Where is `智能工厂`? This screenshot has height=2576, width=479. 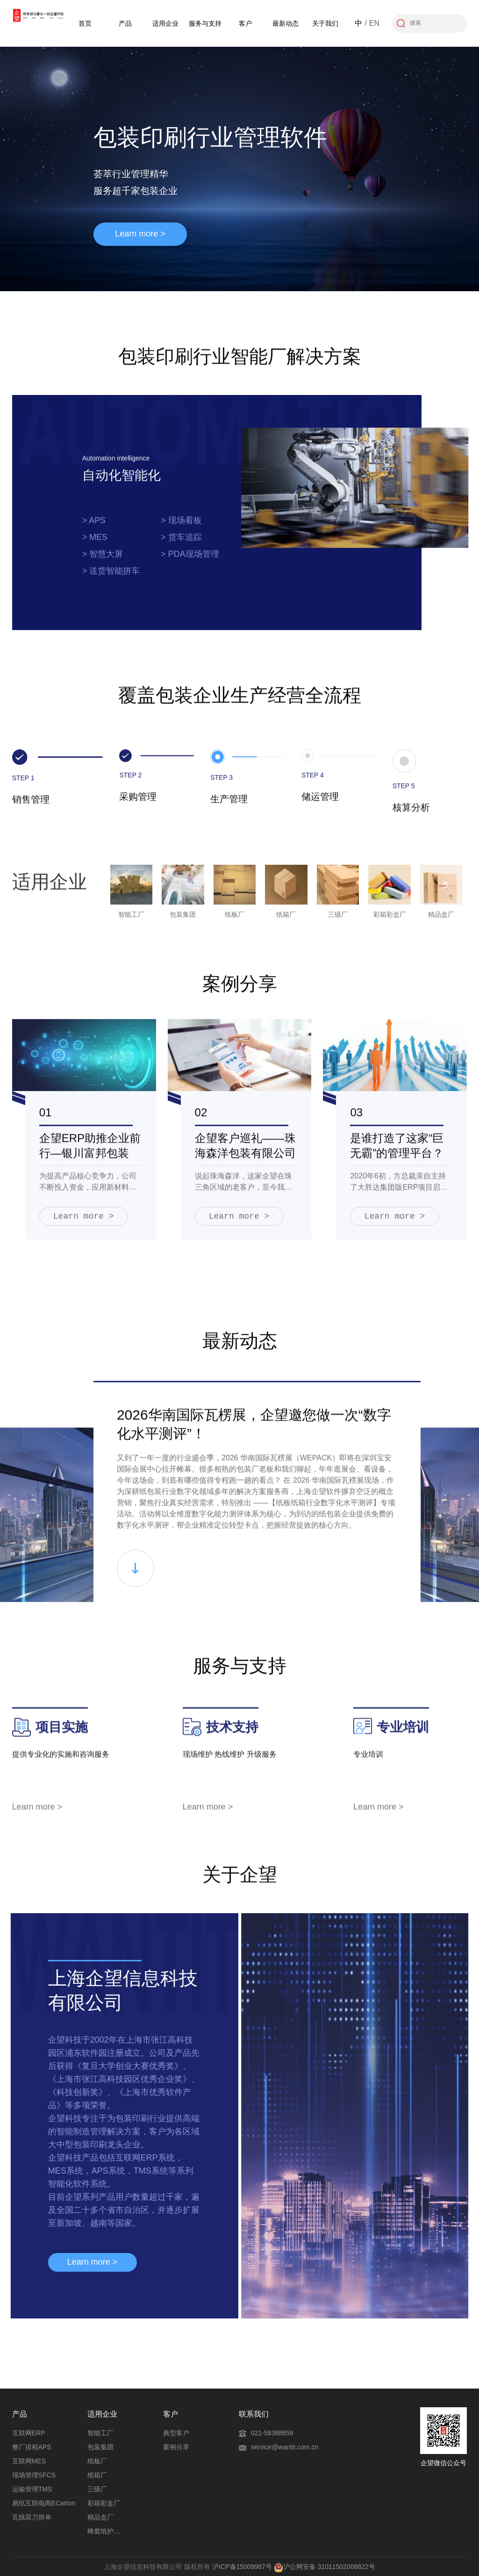 智能工厂 is located at coordinates (100, 2433).